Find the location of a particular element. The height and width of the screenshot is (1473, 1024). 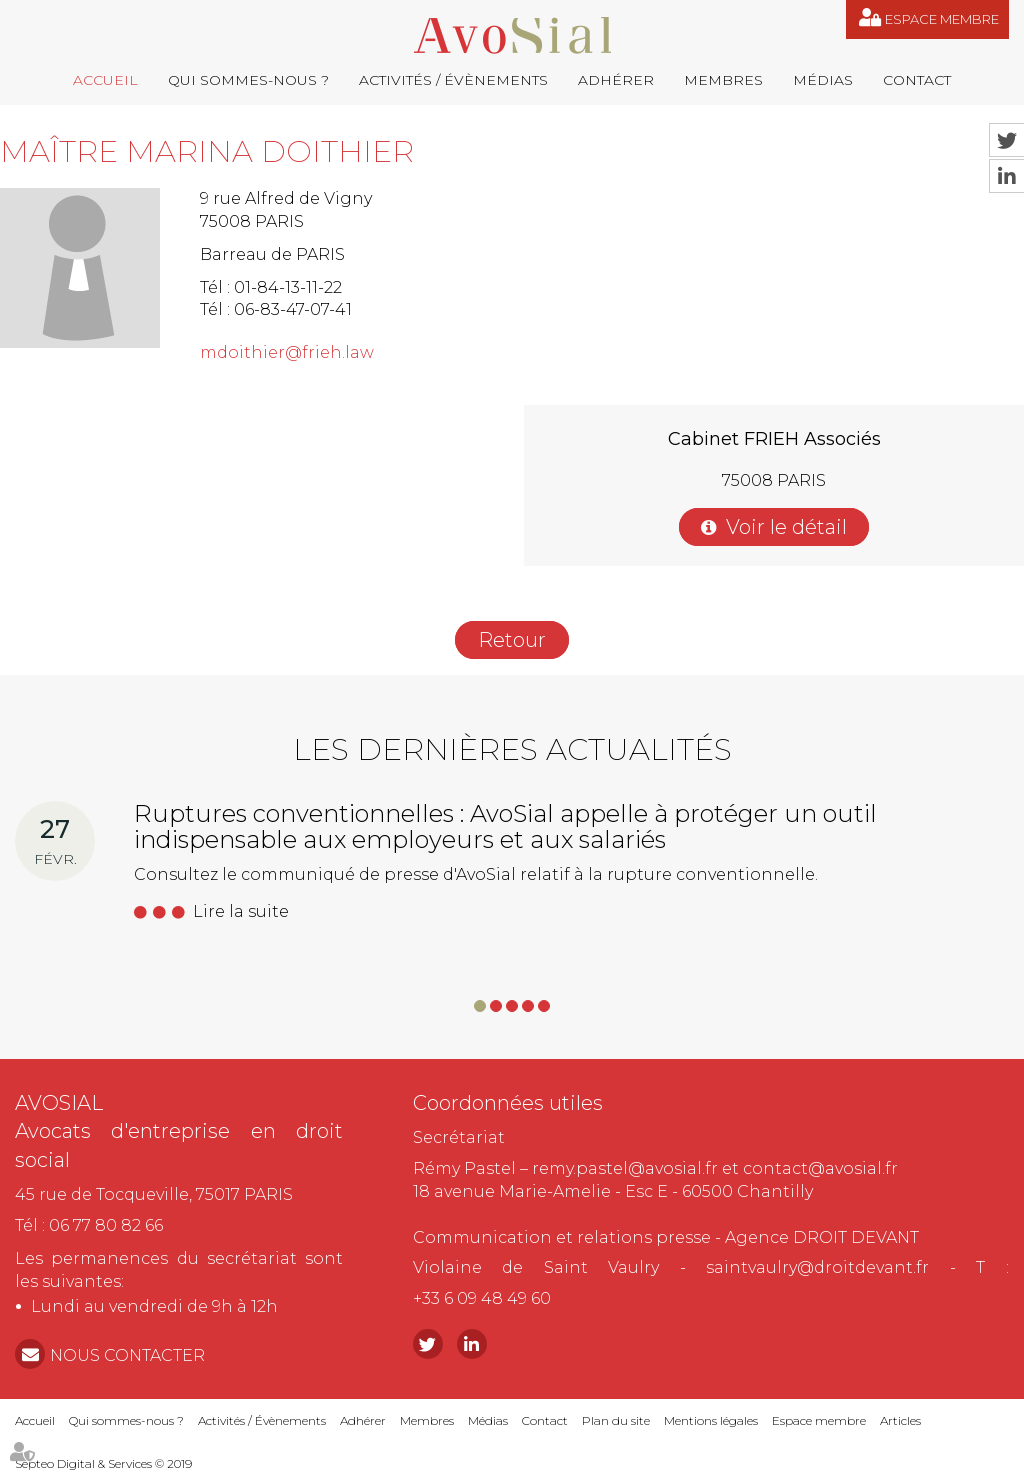

mdoithier@frieh.law is located at coordinates (287, 352).